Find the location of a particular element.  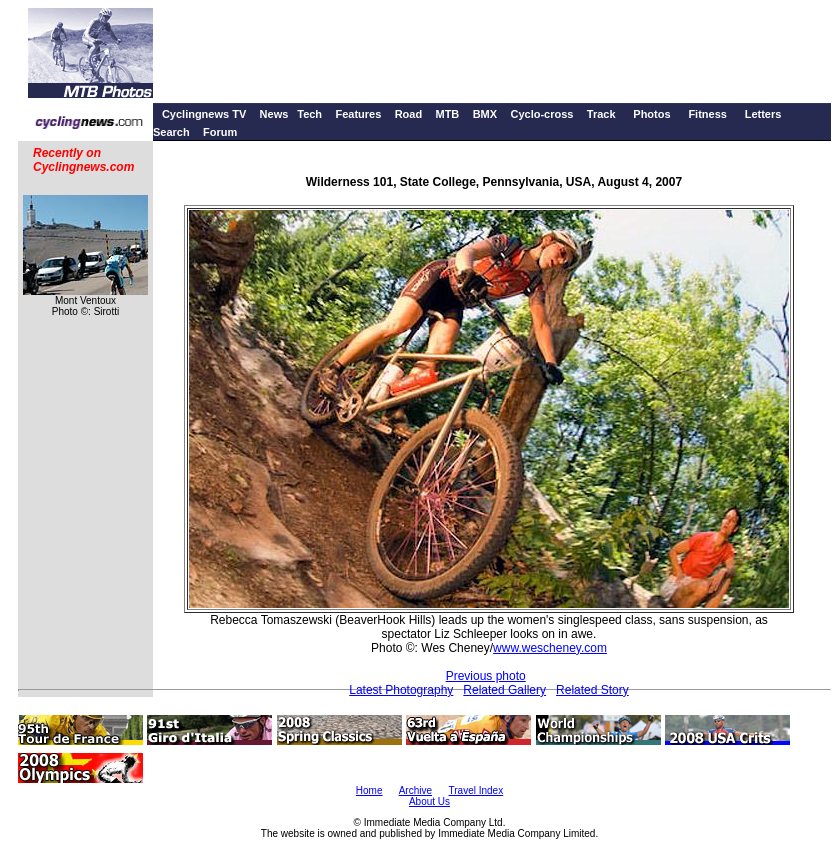

Letters is located at coordinates (763, 114).